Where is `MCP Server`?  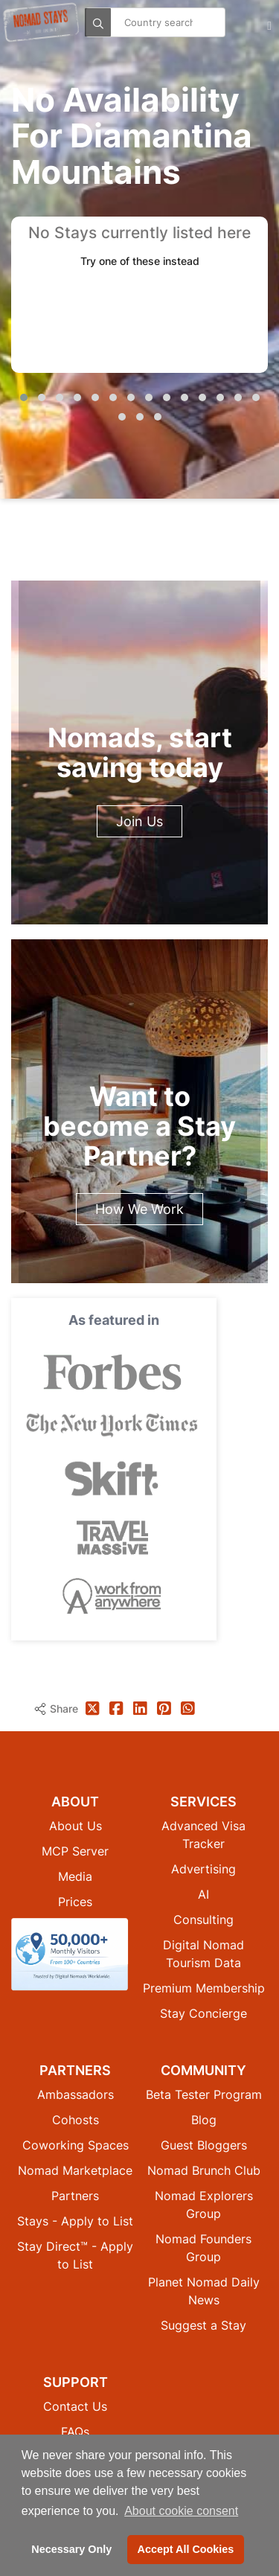 MCP Server is located at coordinates (75, 1851).